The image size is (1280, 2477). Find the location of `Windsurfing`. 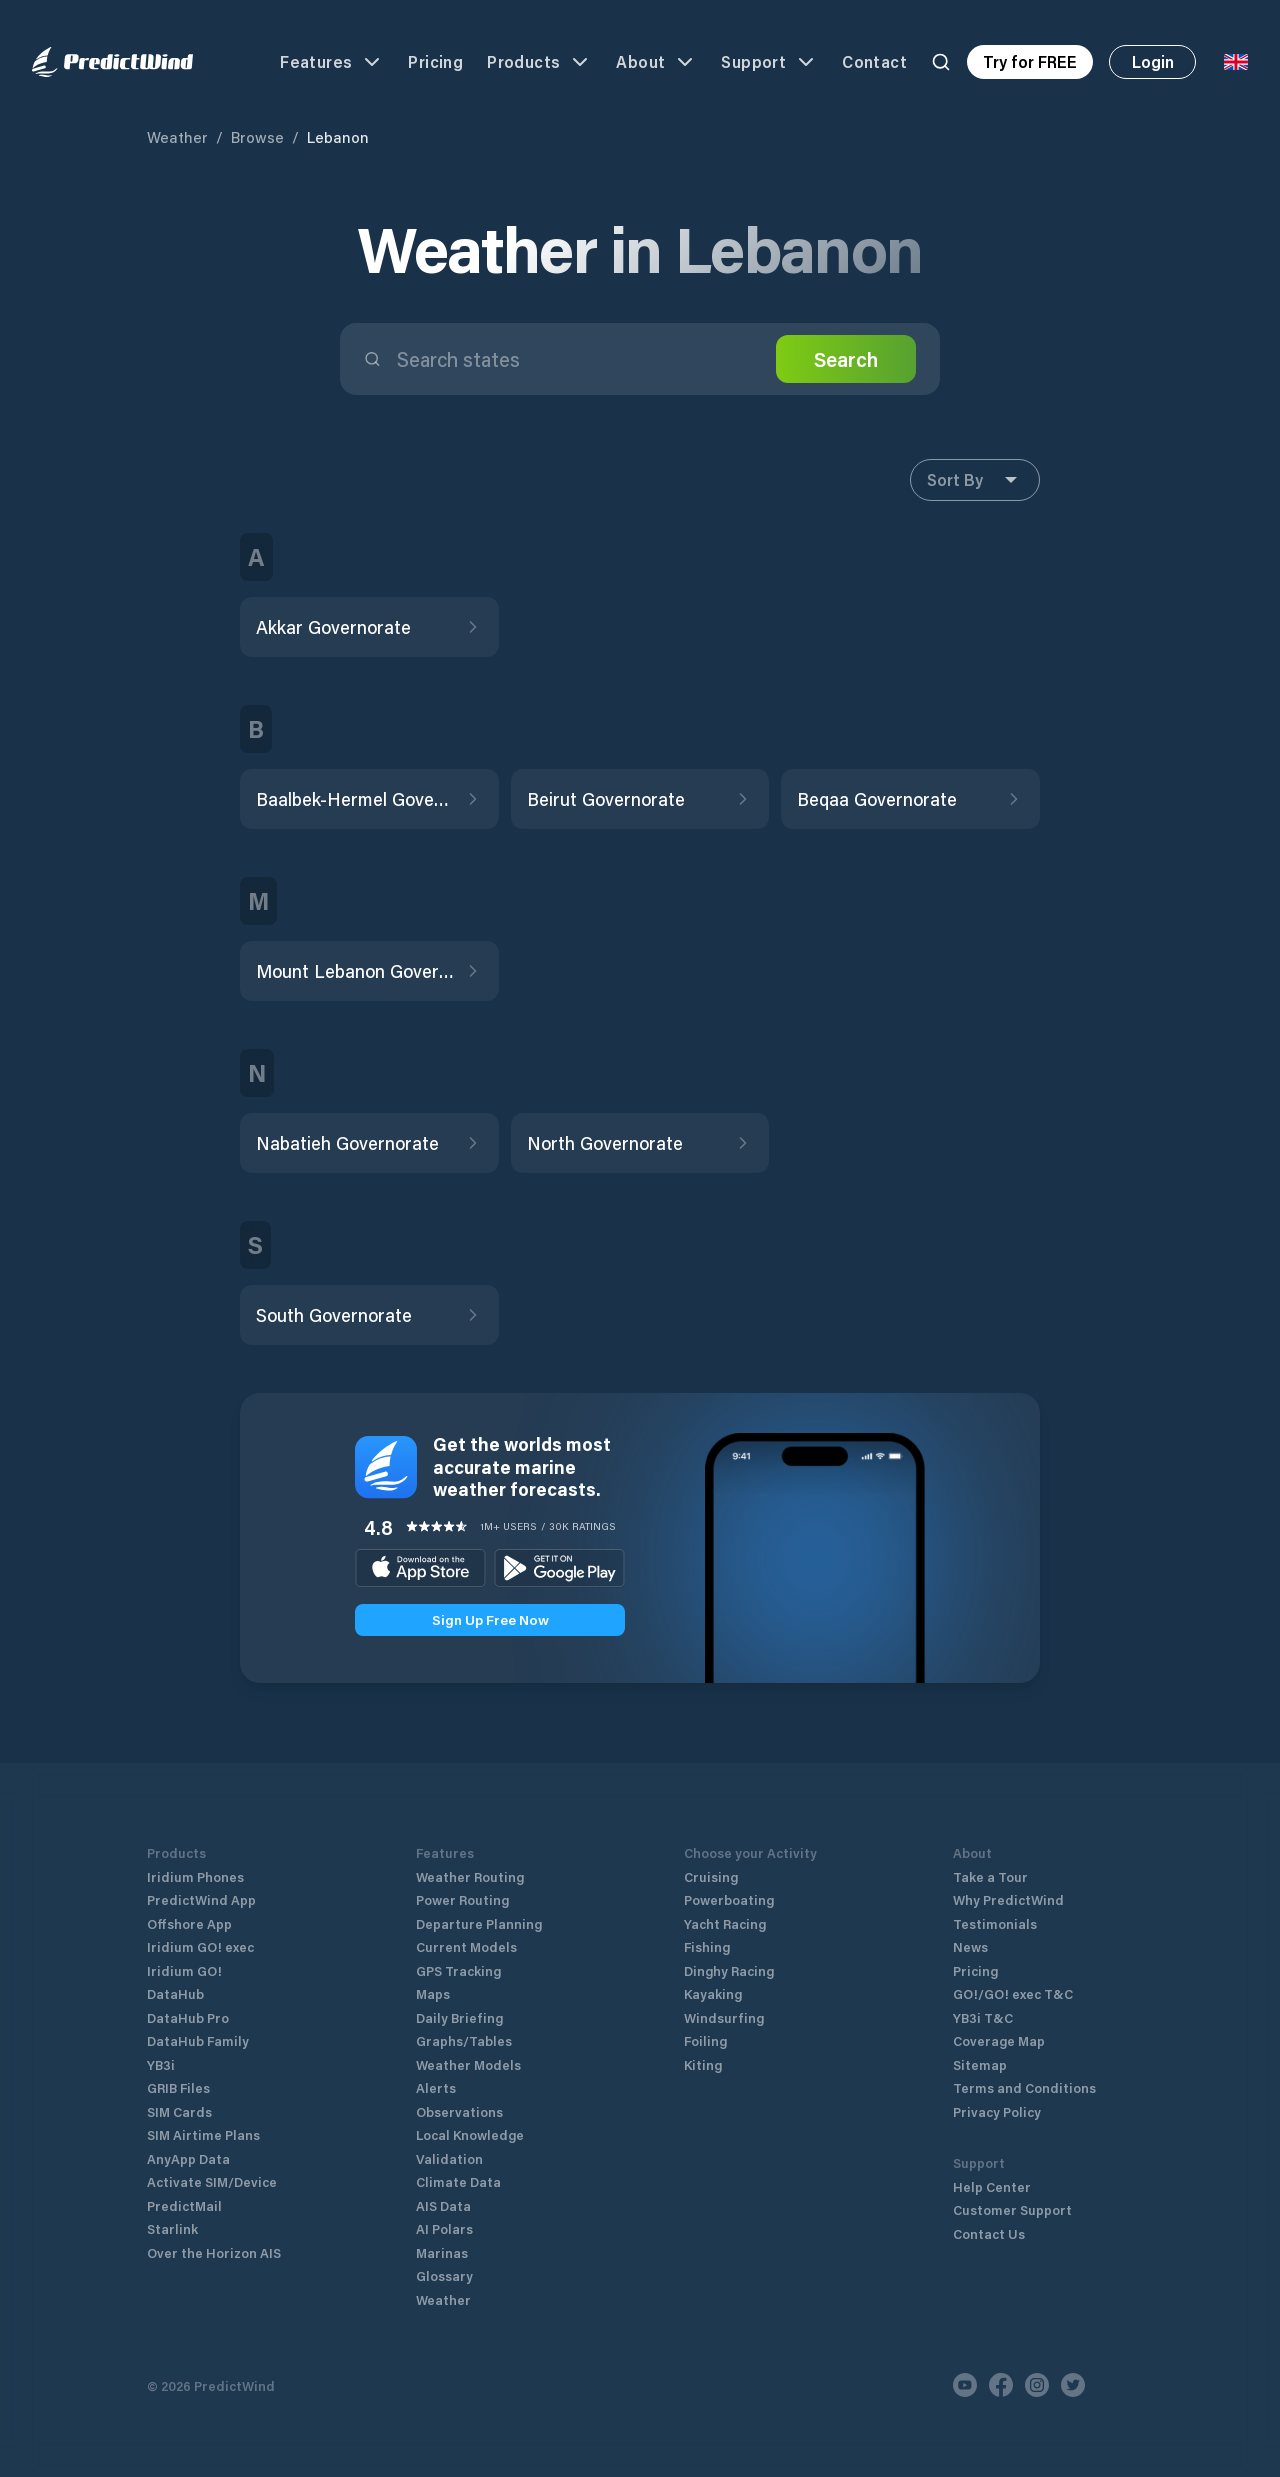

Windsurfing is located at coordinates (724, 2017).